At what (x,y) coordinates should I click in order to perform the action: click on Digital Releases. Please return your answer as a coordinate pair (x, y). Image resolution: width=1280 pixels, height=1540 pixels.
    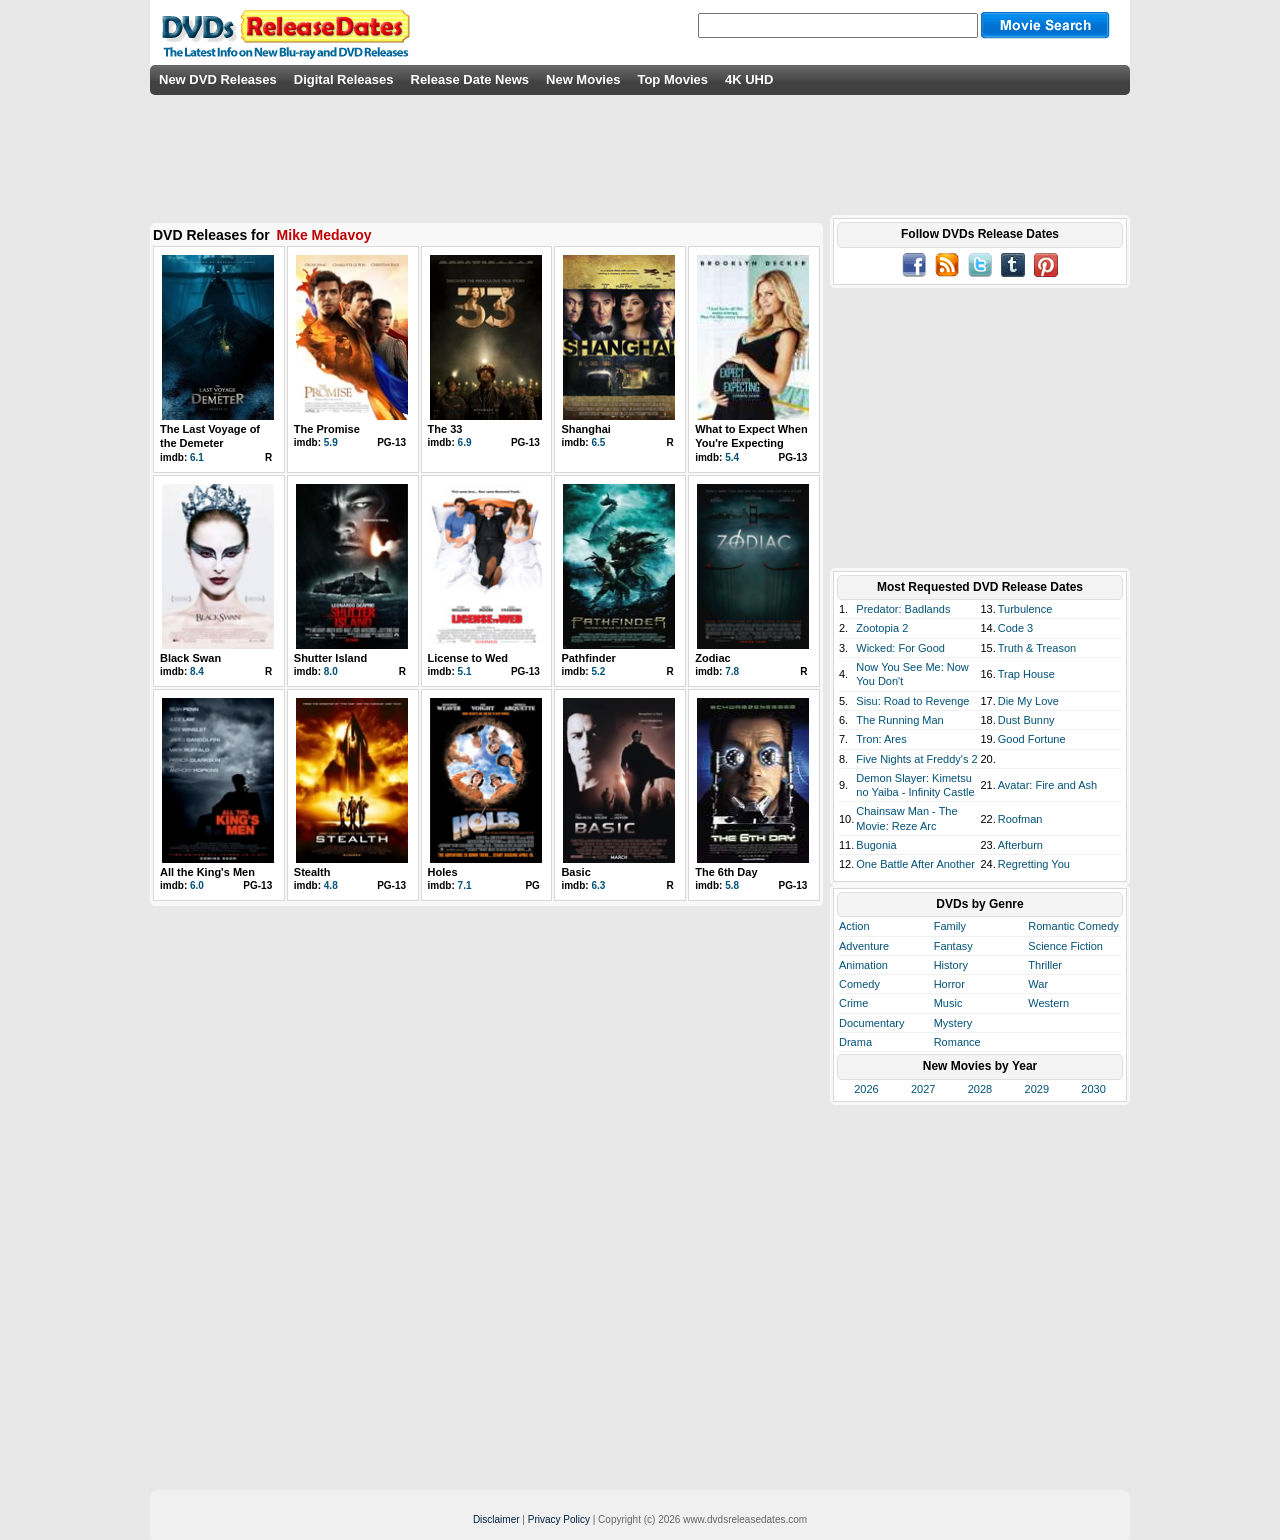
    Looking at the image, I should click on (344, 79).